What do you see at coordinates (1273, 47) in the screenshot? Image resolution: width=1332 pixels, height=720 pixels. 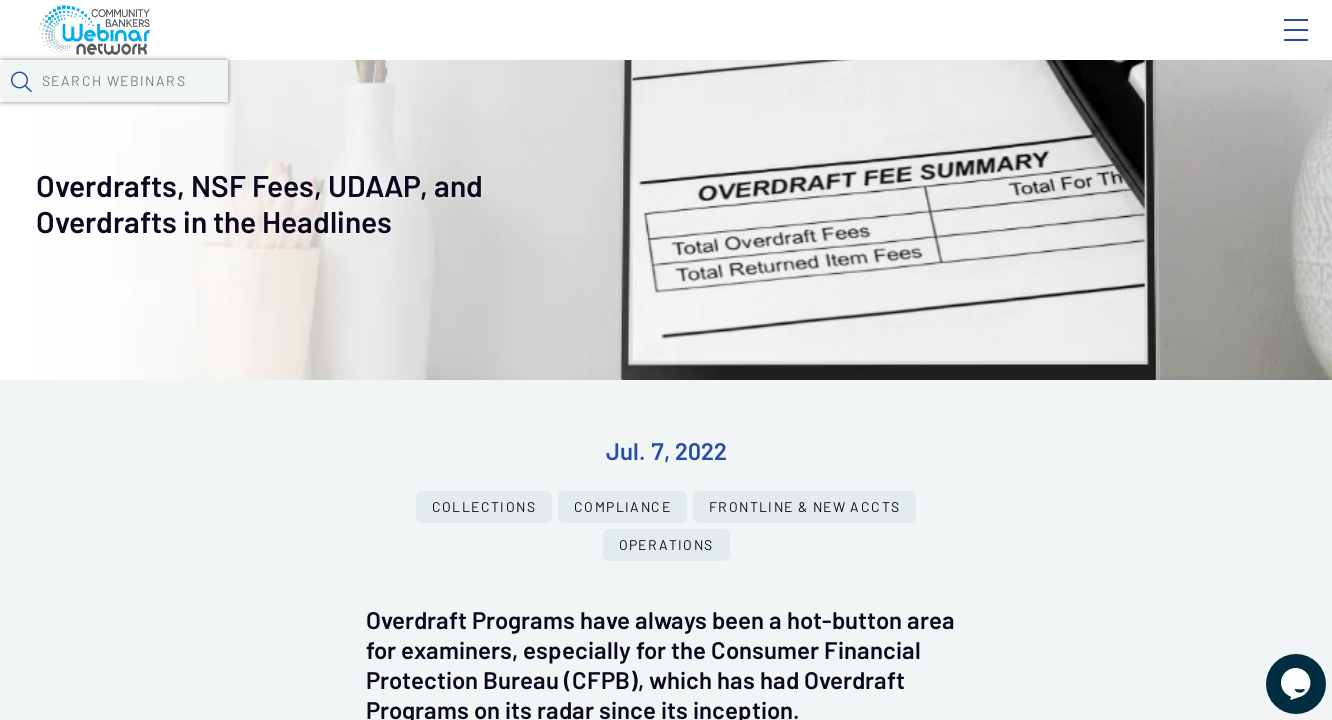 I see `Sign In` at bounding box center [1273, 47].